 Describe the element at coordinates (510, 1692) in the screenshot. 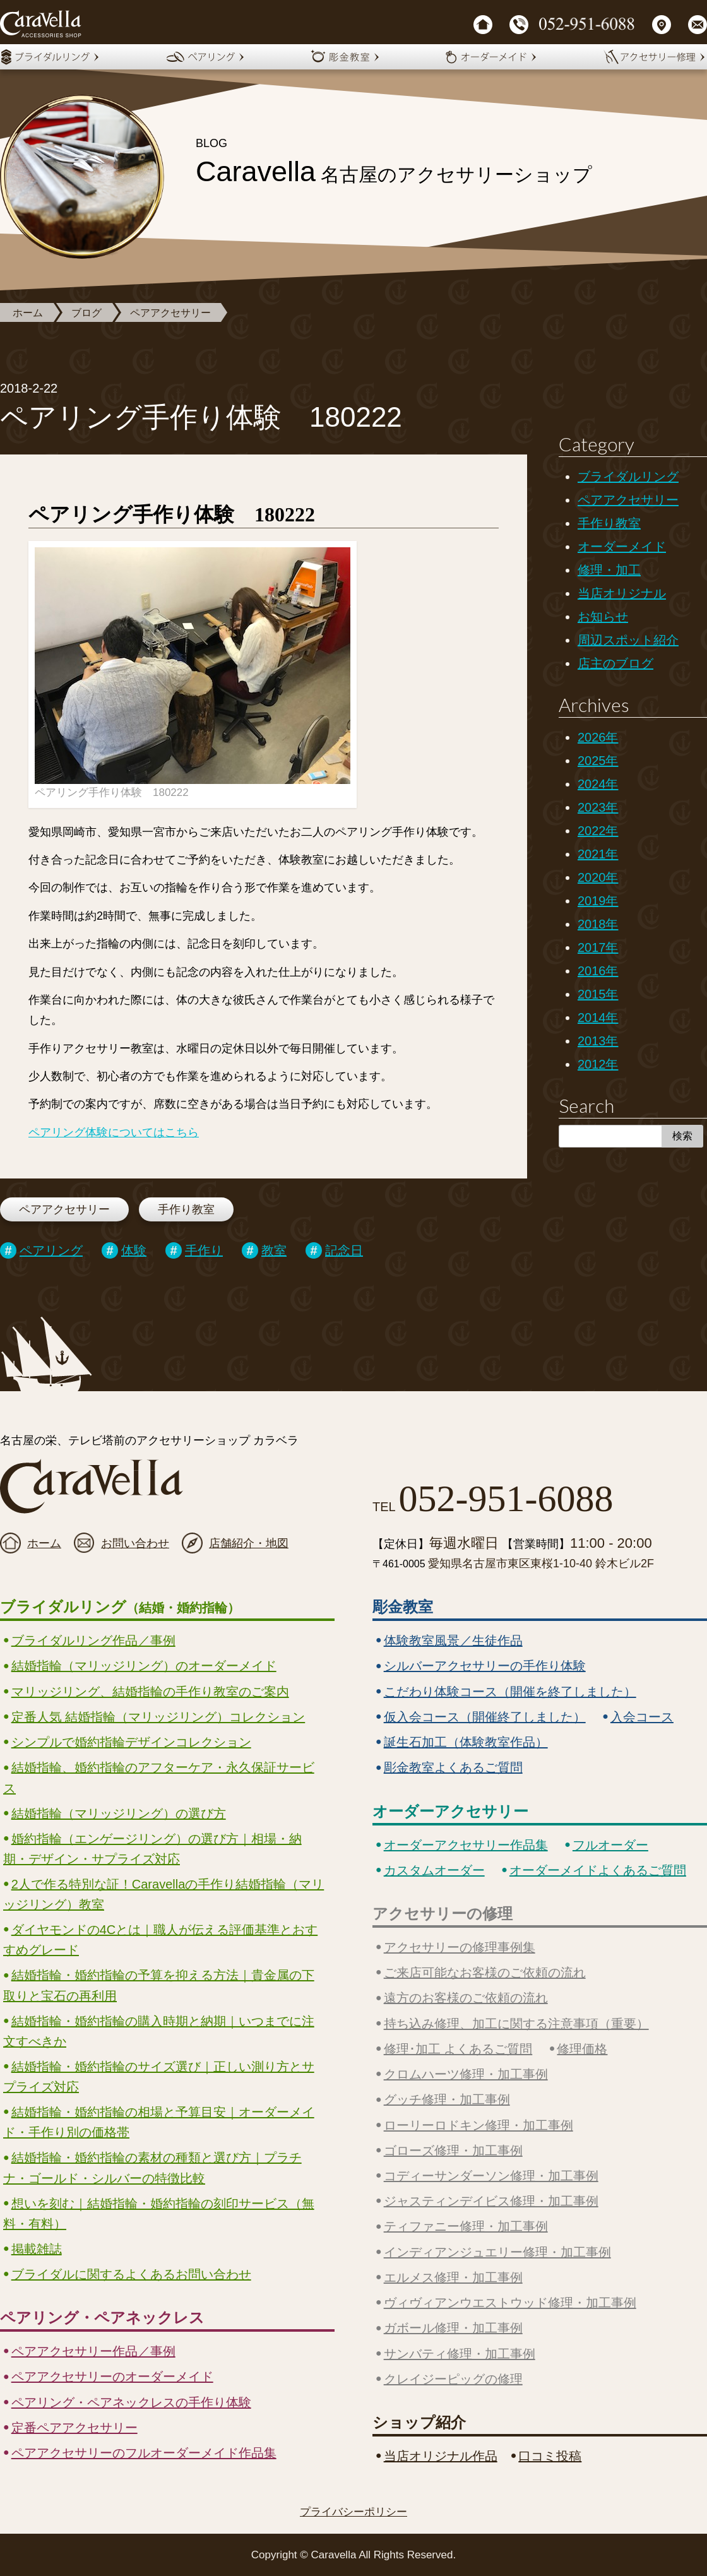

I see `こだわり体験コース（開催を終了しました）` at that location.